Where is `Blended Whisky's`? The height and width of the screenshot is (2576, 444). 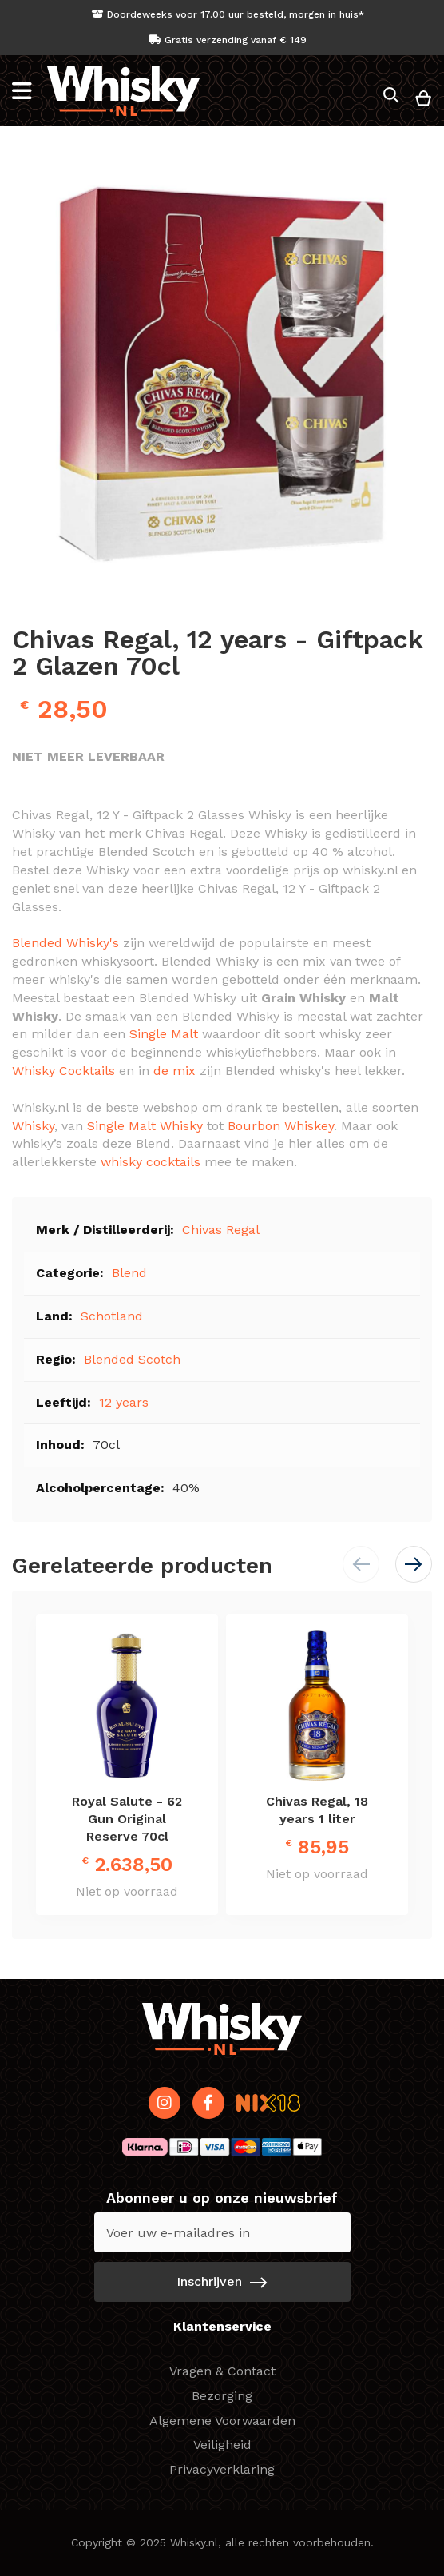
Blended Whisky's is located at coordinates (65, 942).